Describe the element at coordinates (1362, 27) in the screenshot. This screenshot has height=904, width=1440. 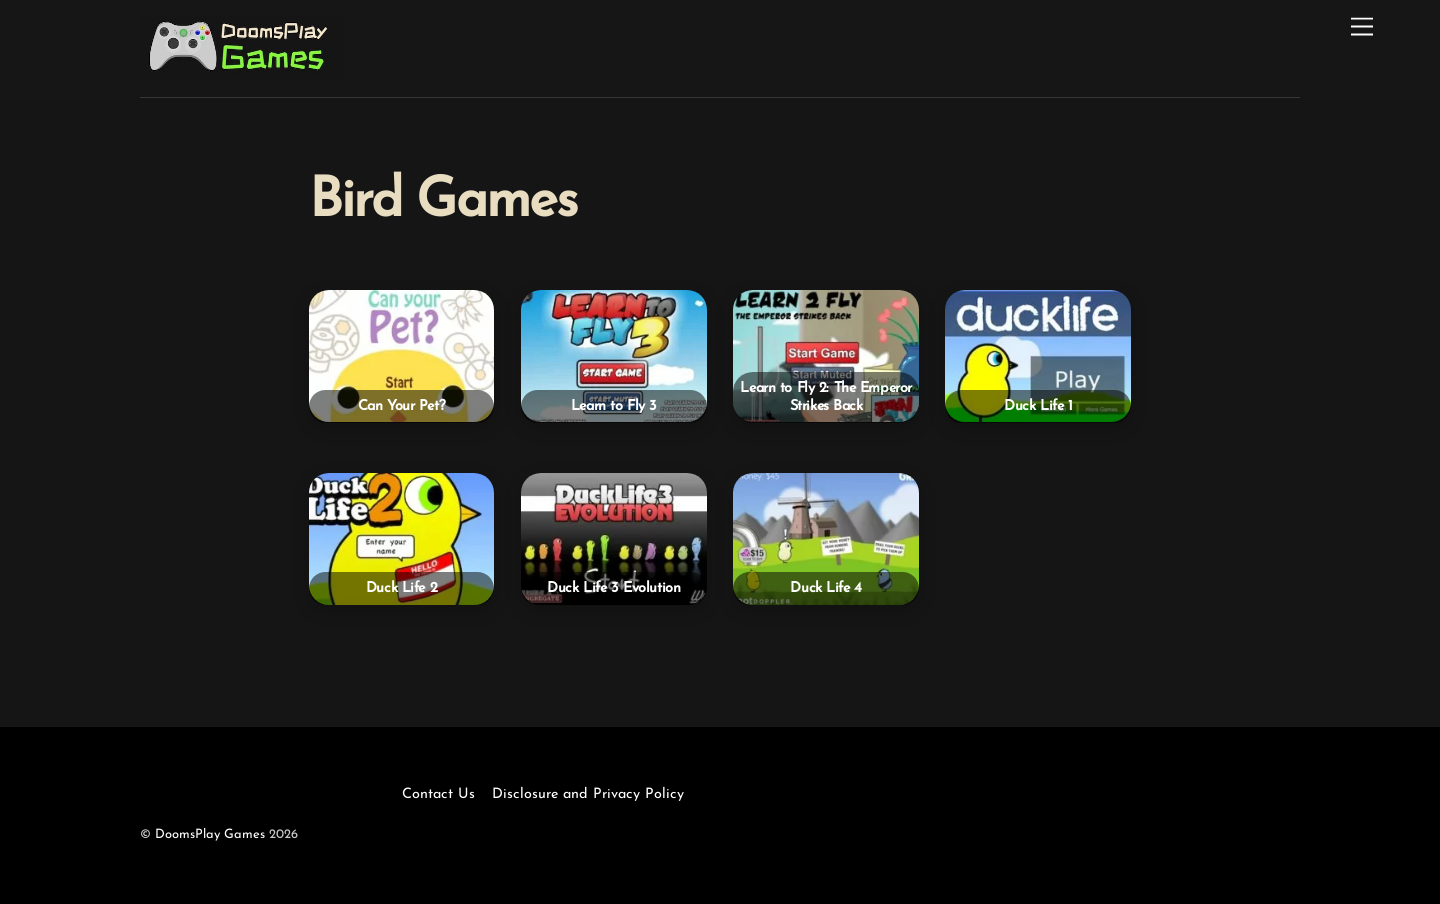
I see `[Menu]` at that location.